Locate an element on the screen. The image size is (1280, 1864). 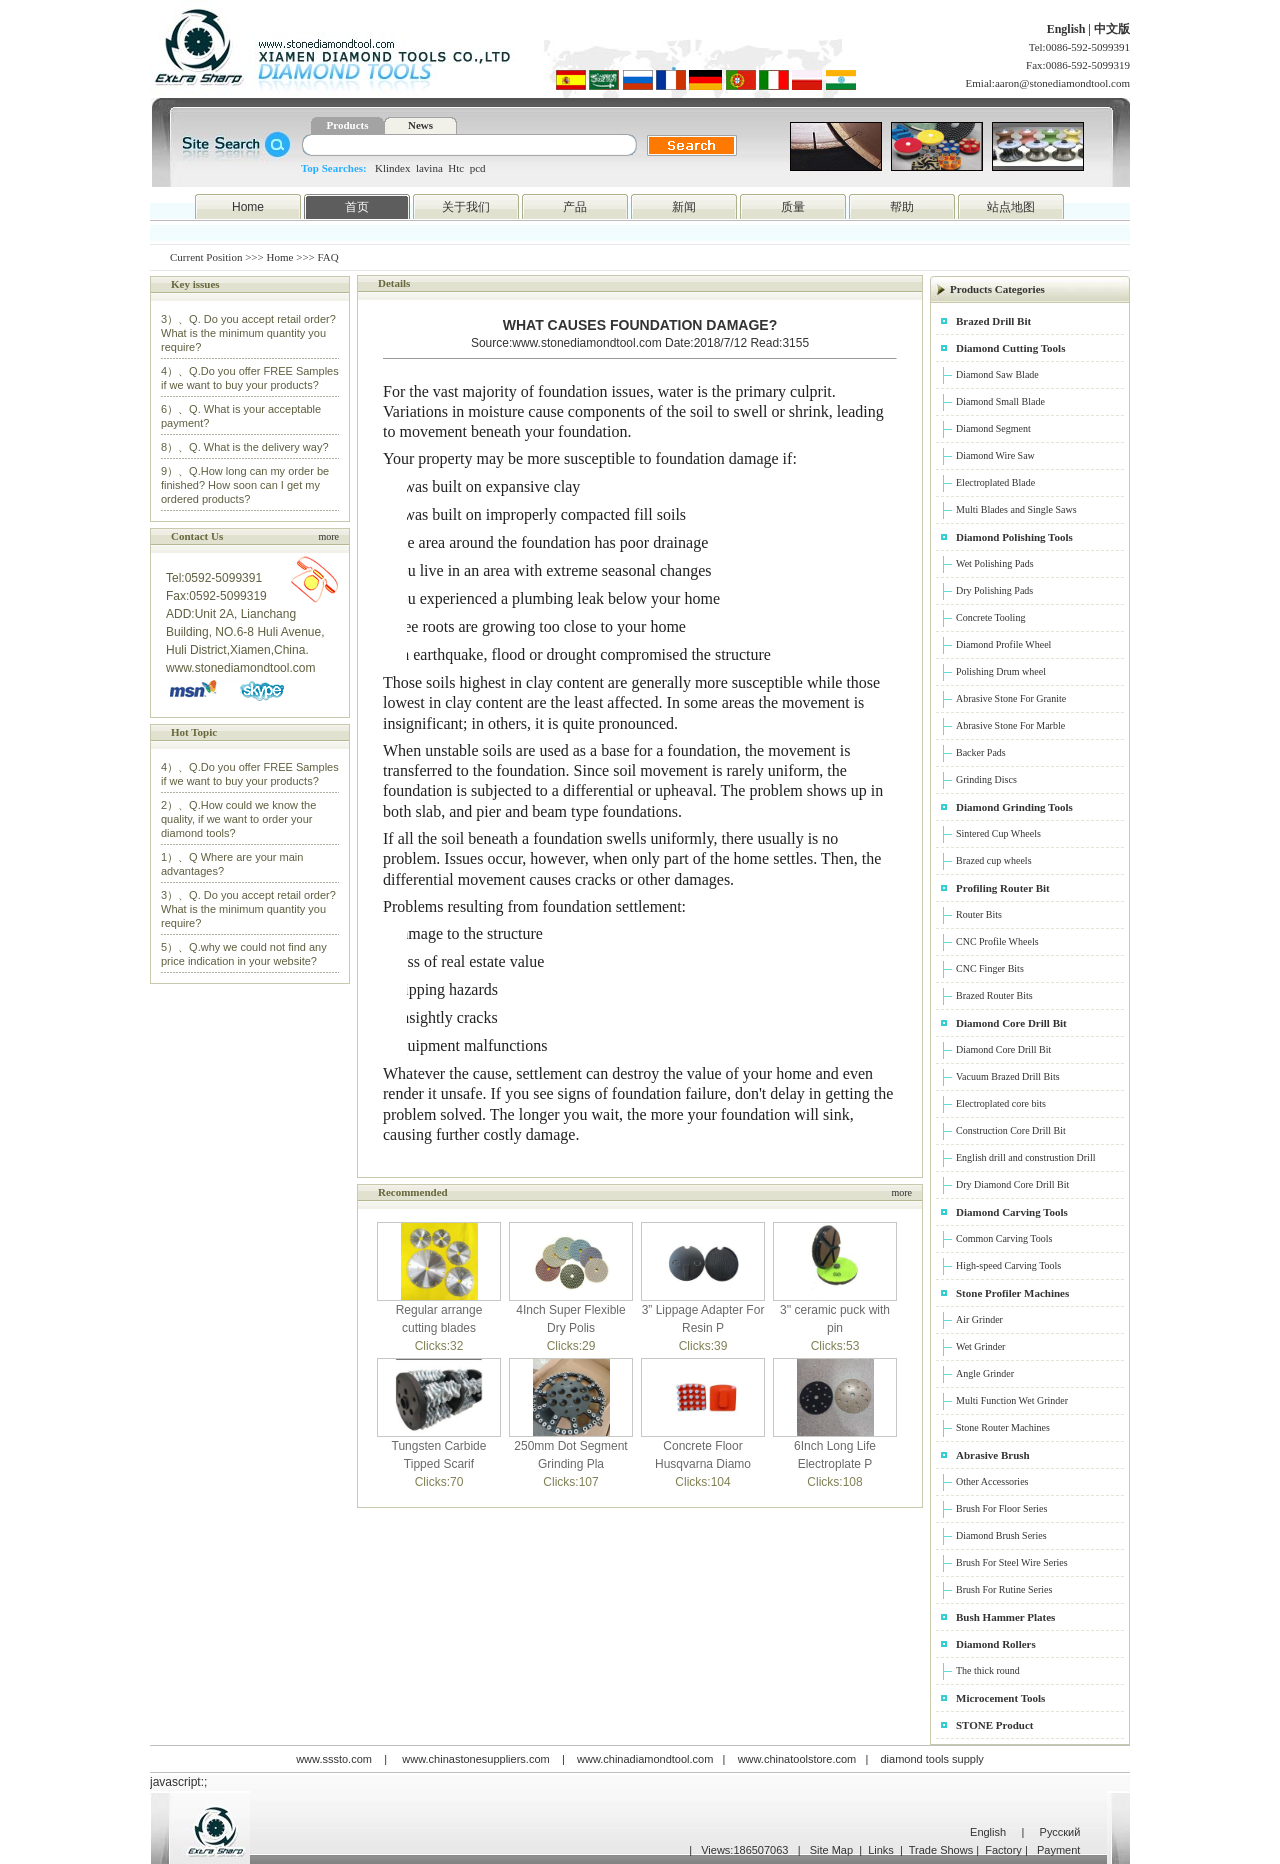
Sintered Cup Wheels is located at coordinates (998, 833).